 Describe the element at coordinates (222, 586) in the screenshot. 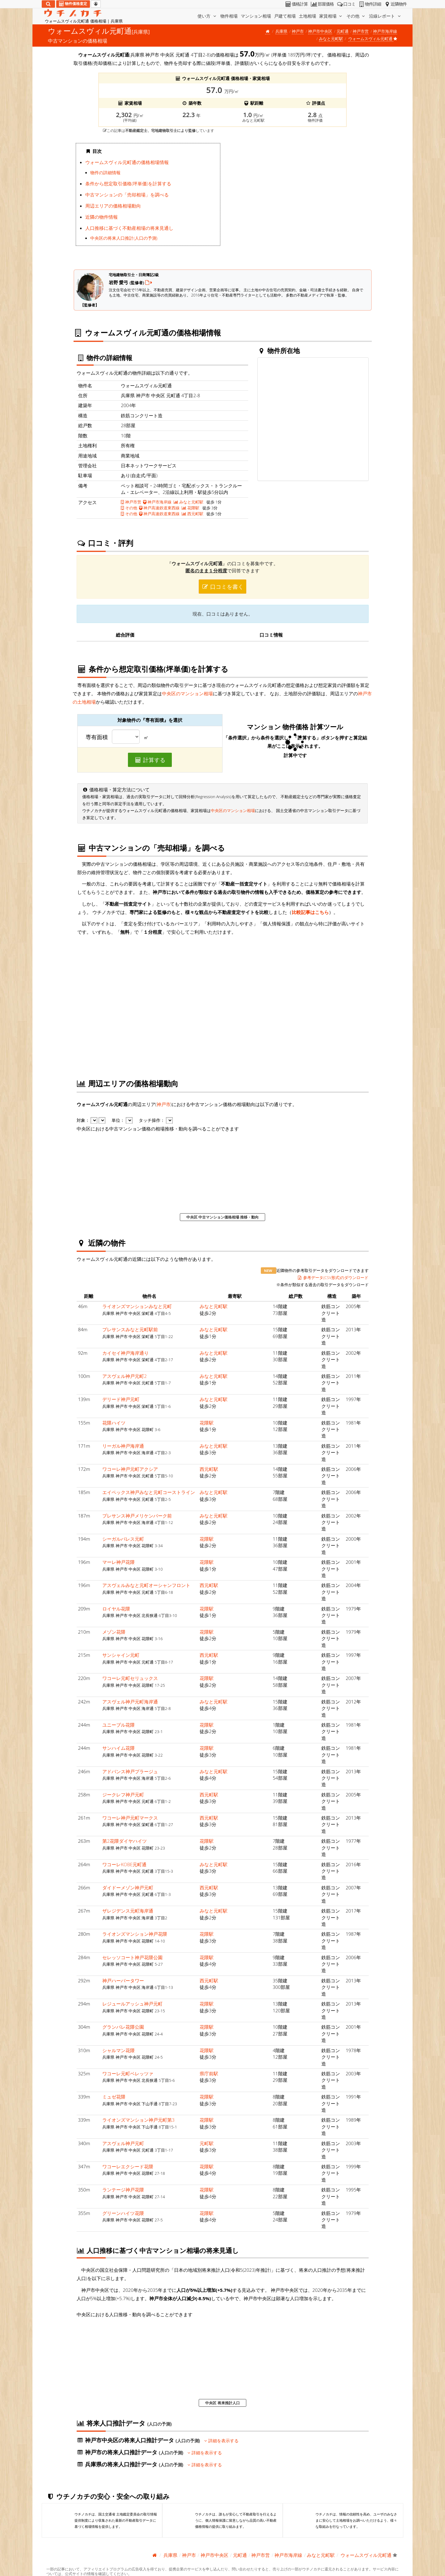

I see `口コミを書く` at that location.